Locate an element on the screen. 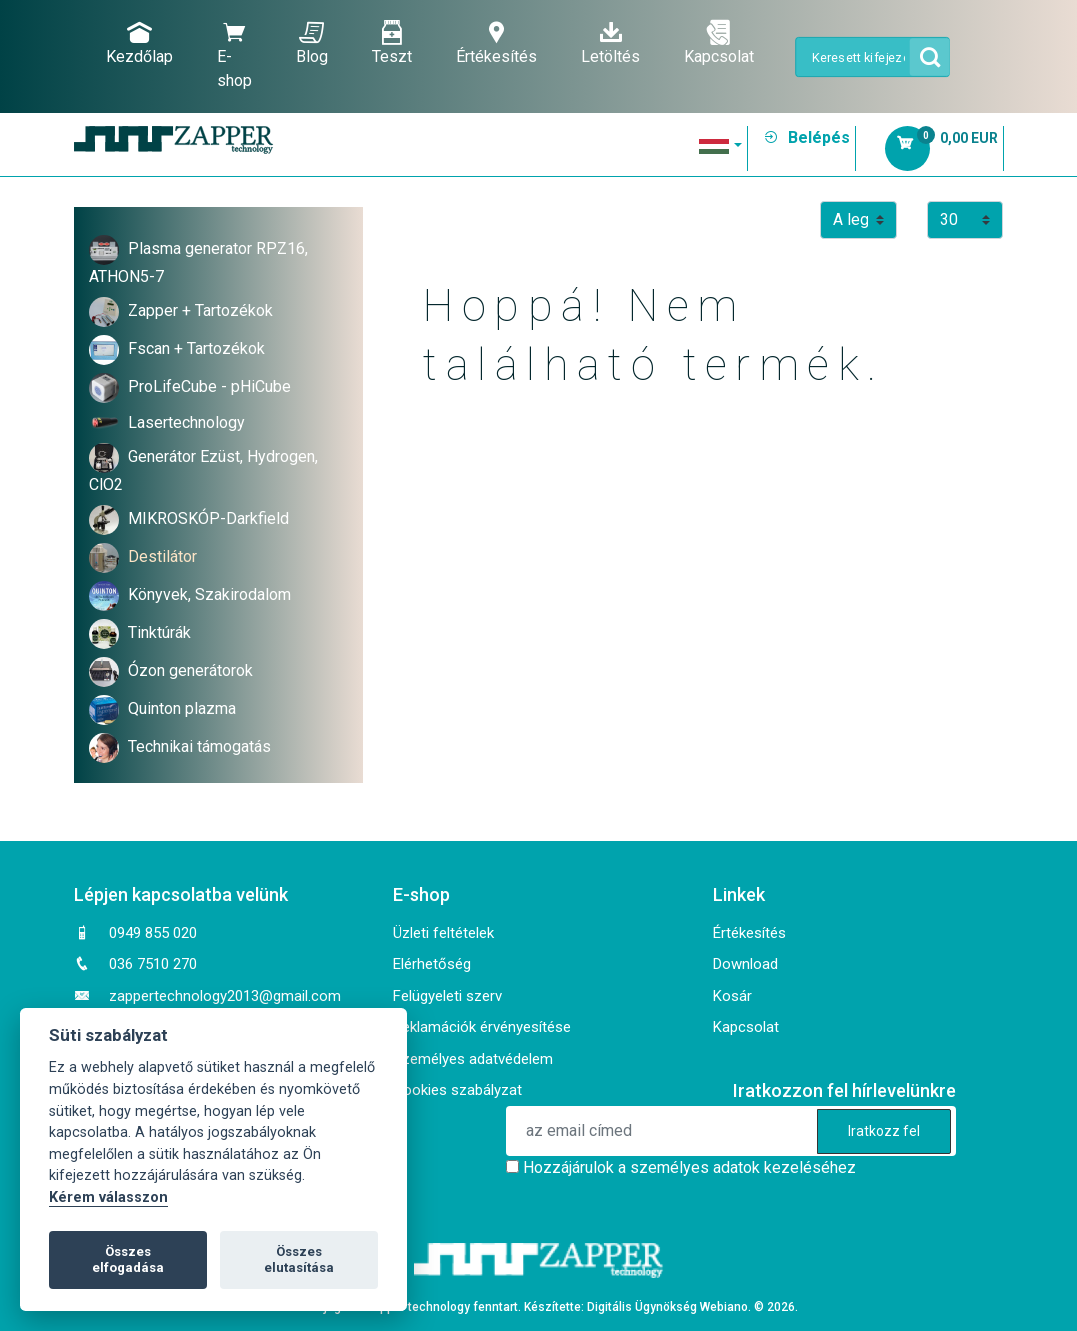  Kapcsolat is located at coordinates (719, 43).